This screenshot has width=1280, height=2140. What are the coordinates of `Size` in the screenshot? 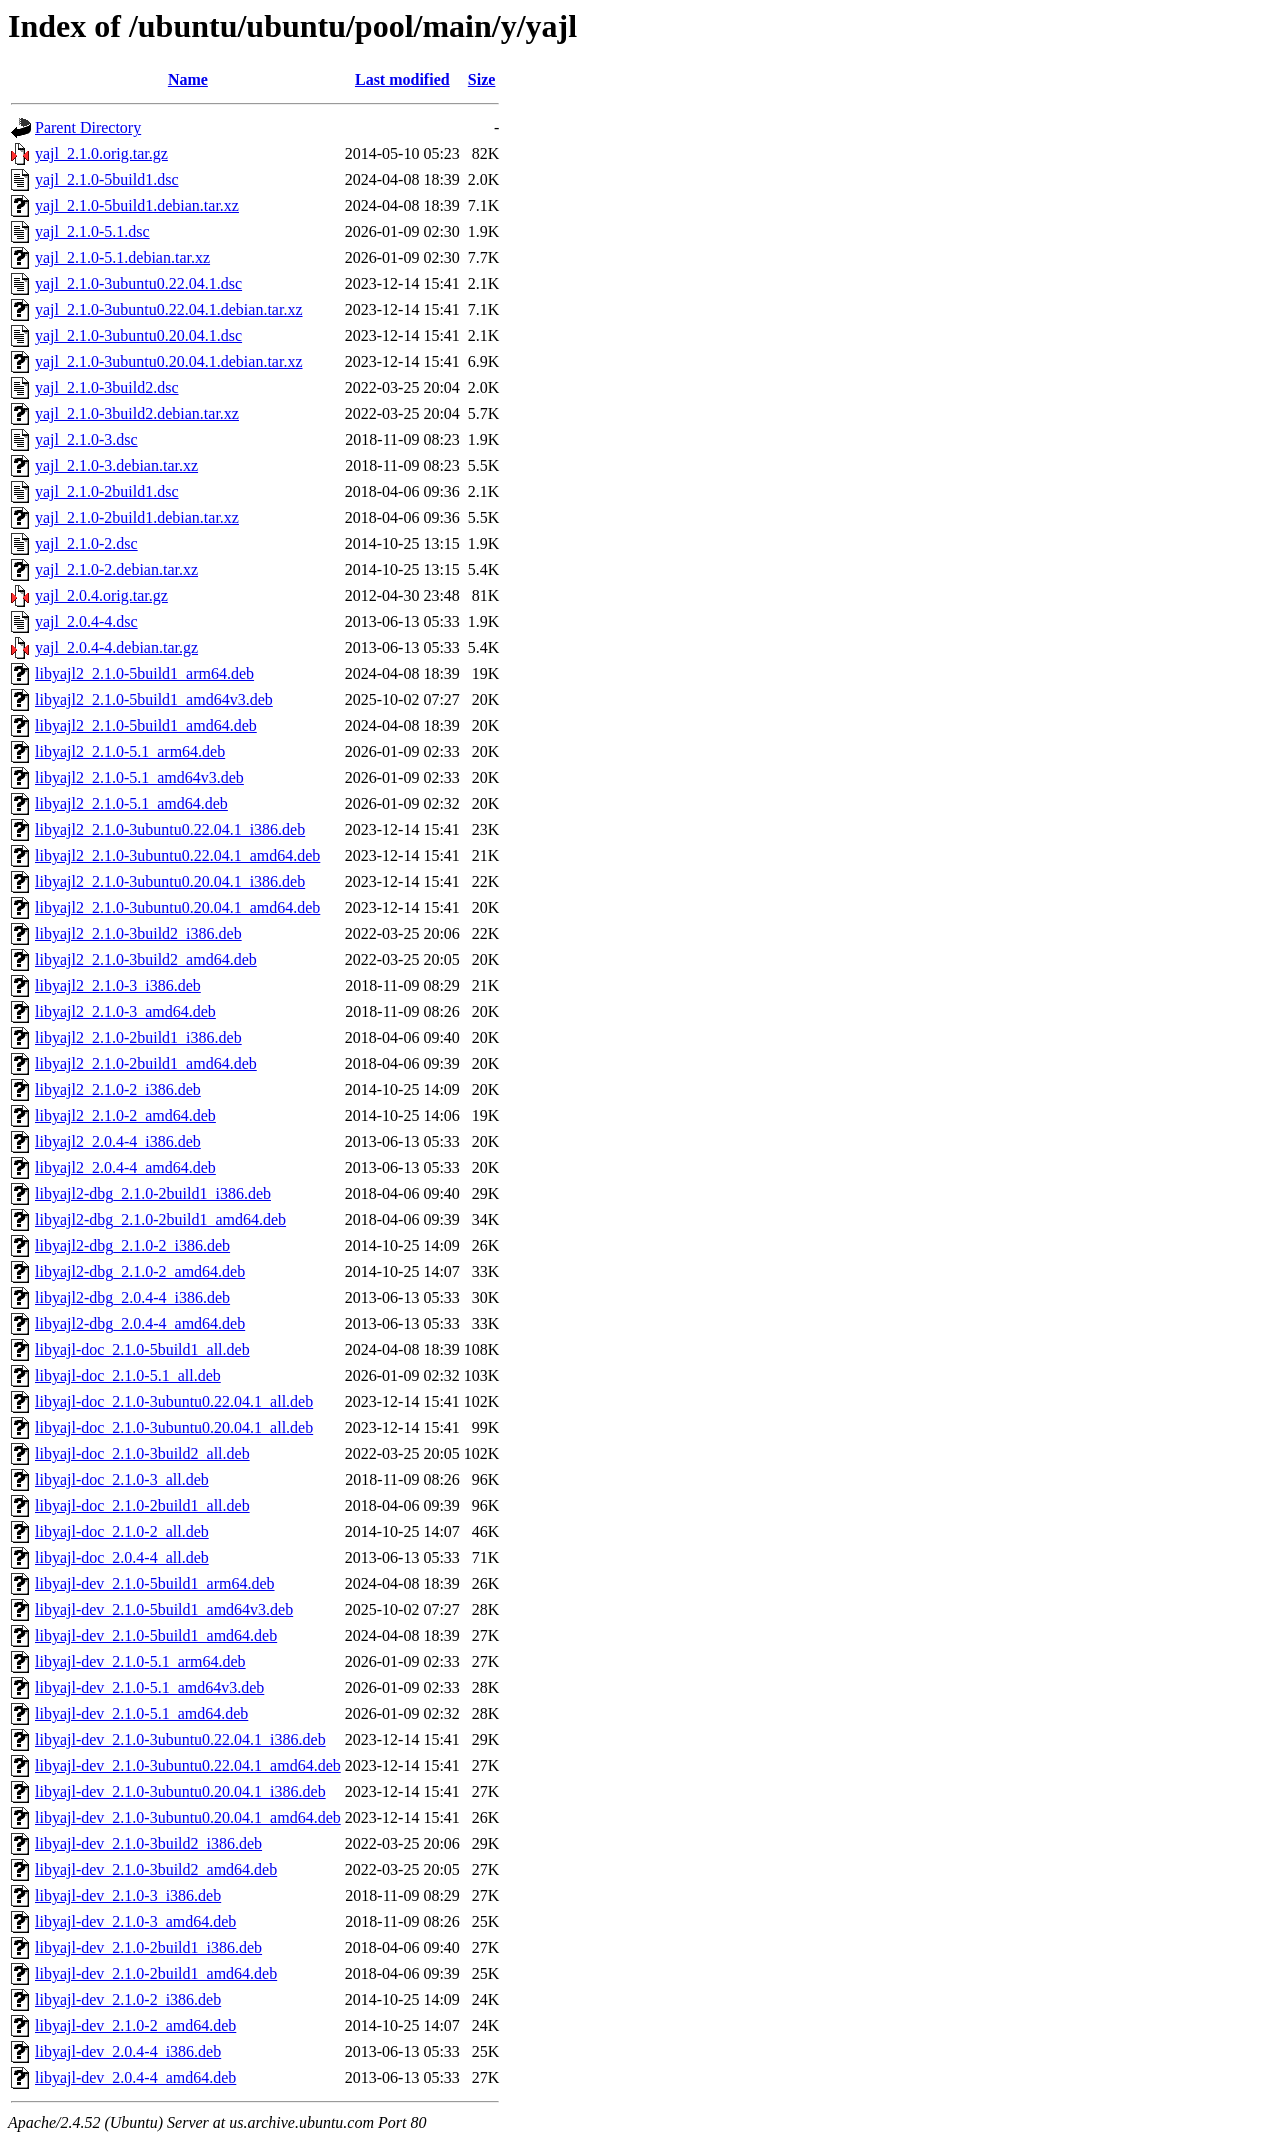 It's located at (482, 79).